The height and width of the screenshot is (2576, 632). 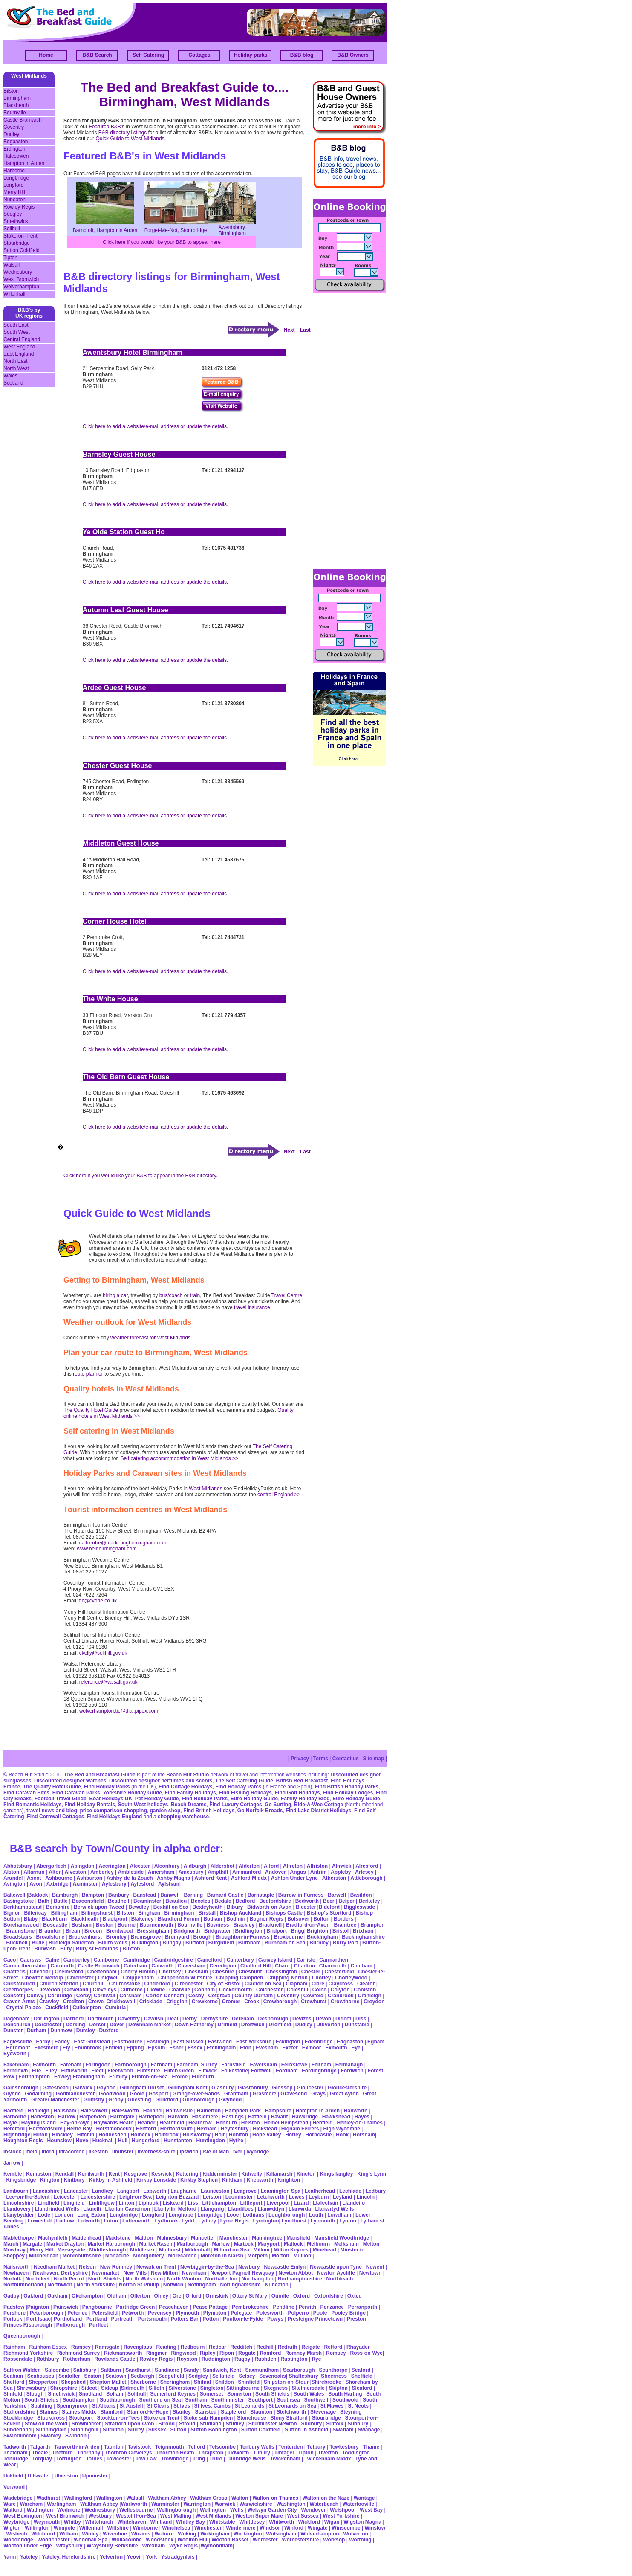 I want to click on Alton, so click(x=55, y=1872).